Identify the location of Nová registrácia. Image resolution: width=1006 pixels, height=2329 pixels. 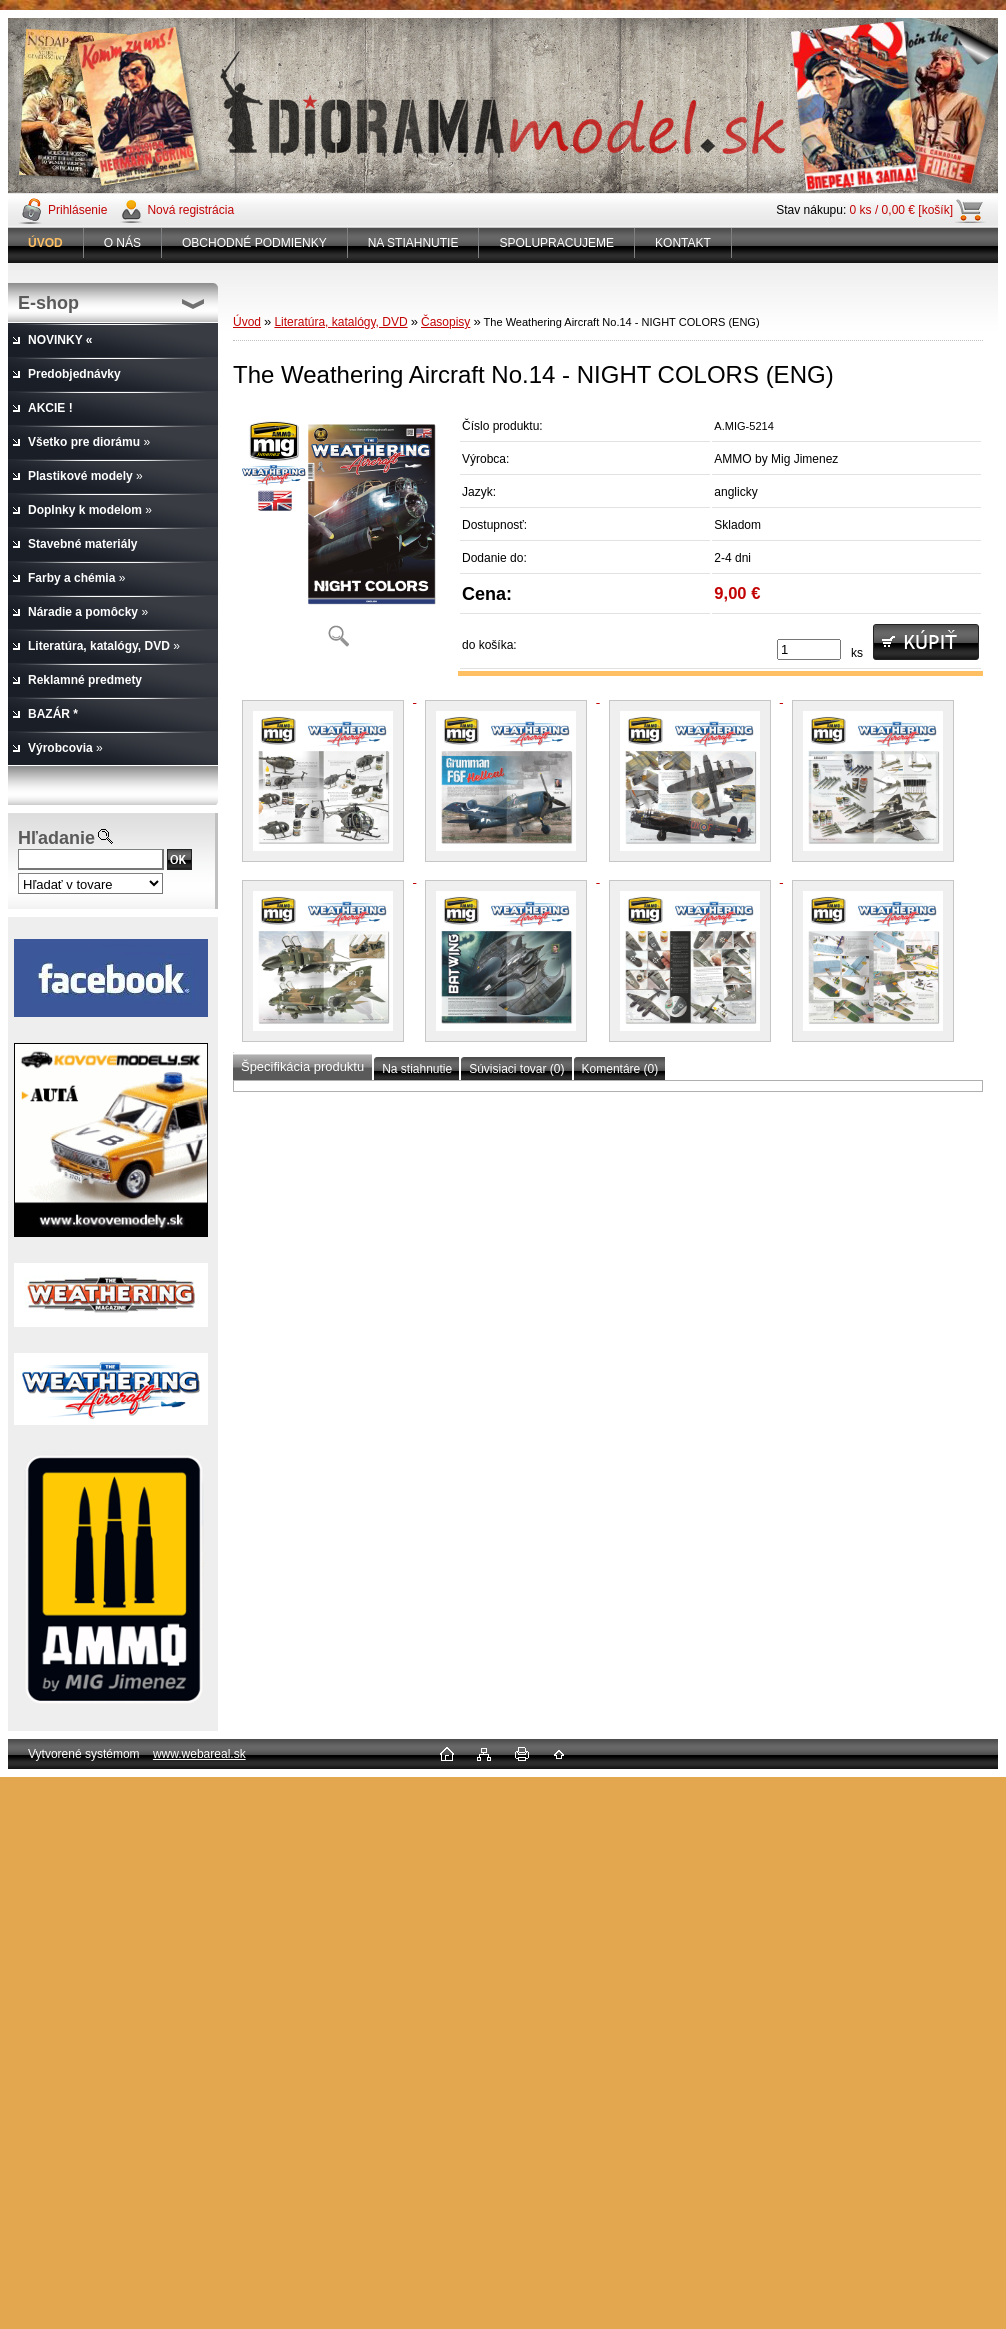
(190, 210).